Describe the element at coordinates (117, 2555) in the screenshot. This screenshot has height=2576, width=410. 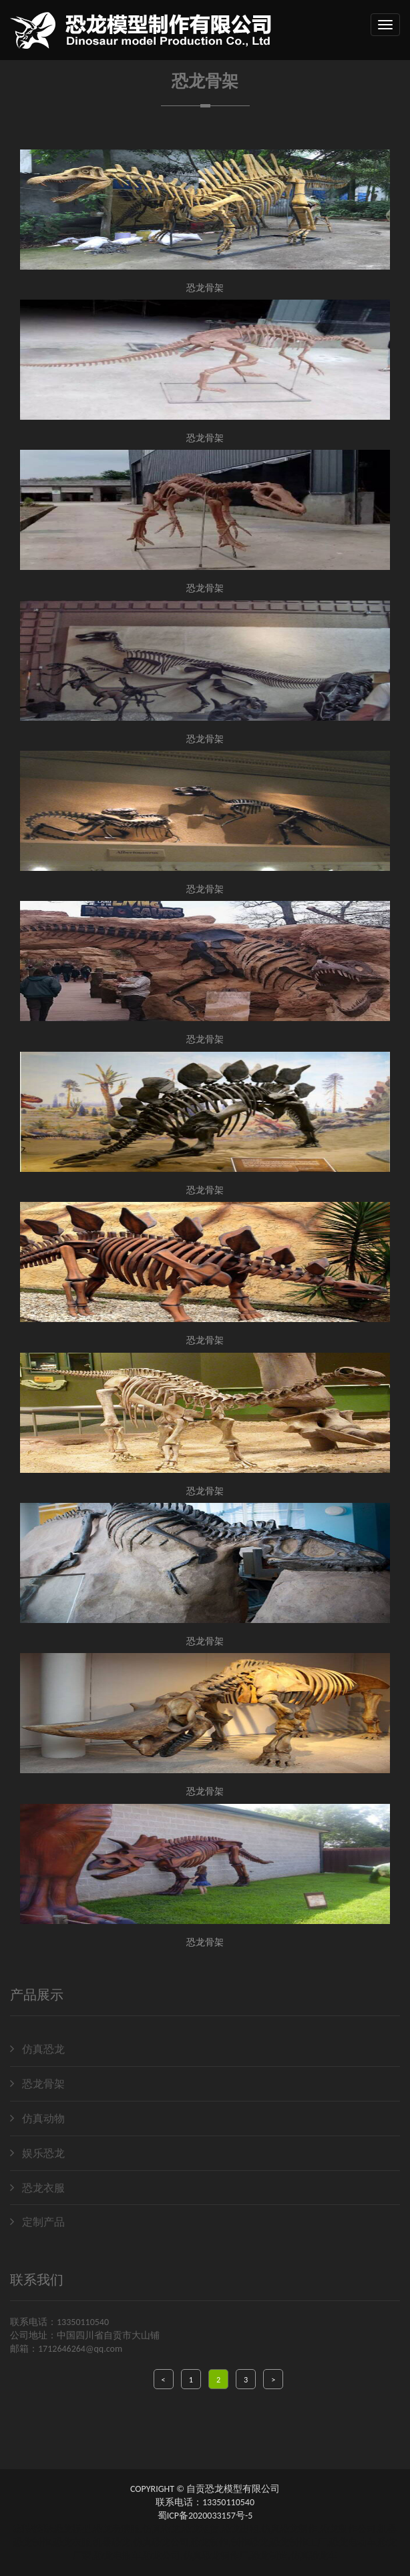
I see `恐龙电瓶车` at that location.